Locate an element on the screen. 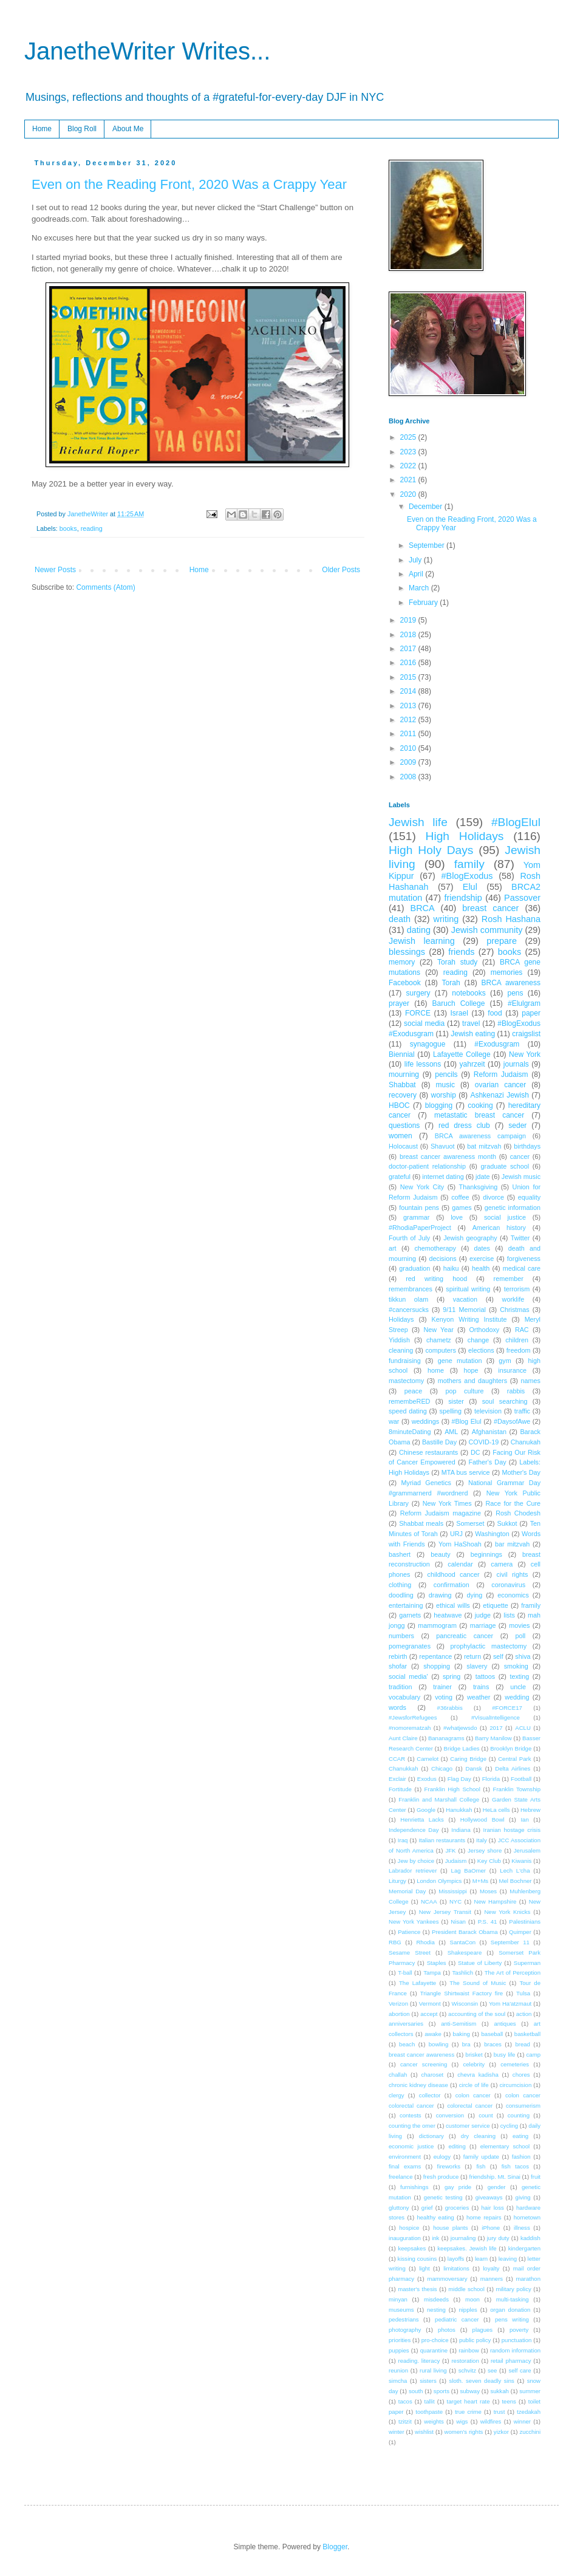 Image resolution: width=583 pixels, height=2576 pixels. hope is located at coordinates (471, 1370).